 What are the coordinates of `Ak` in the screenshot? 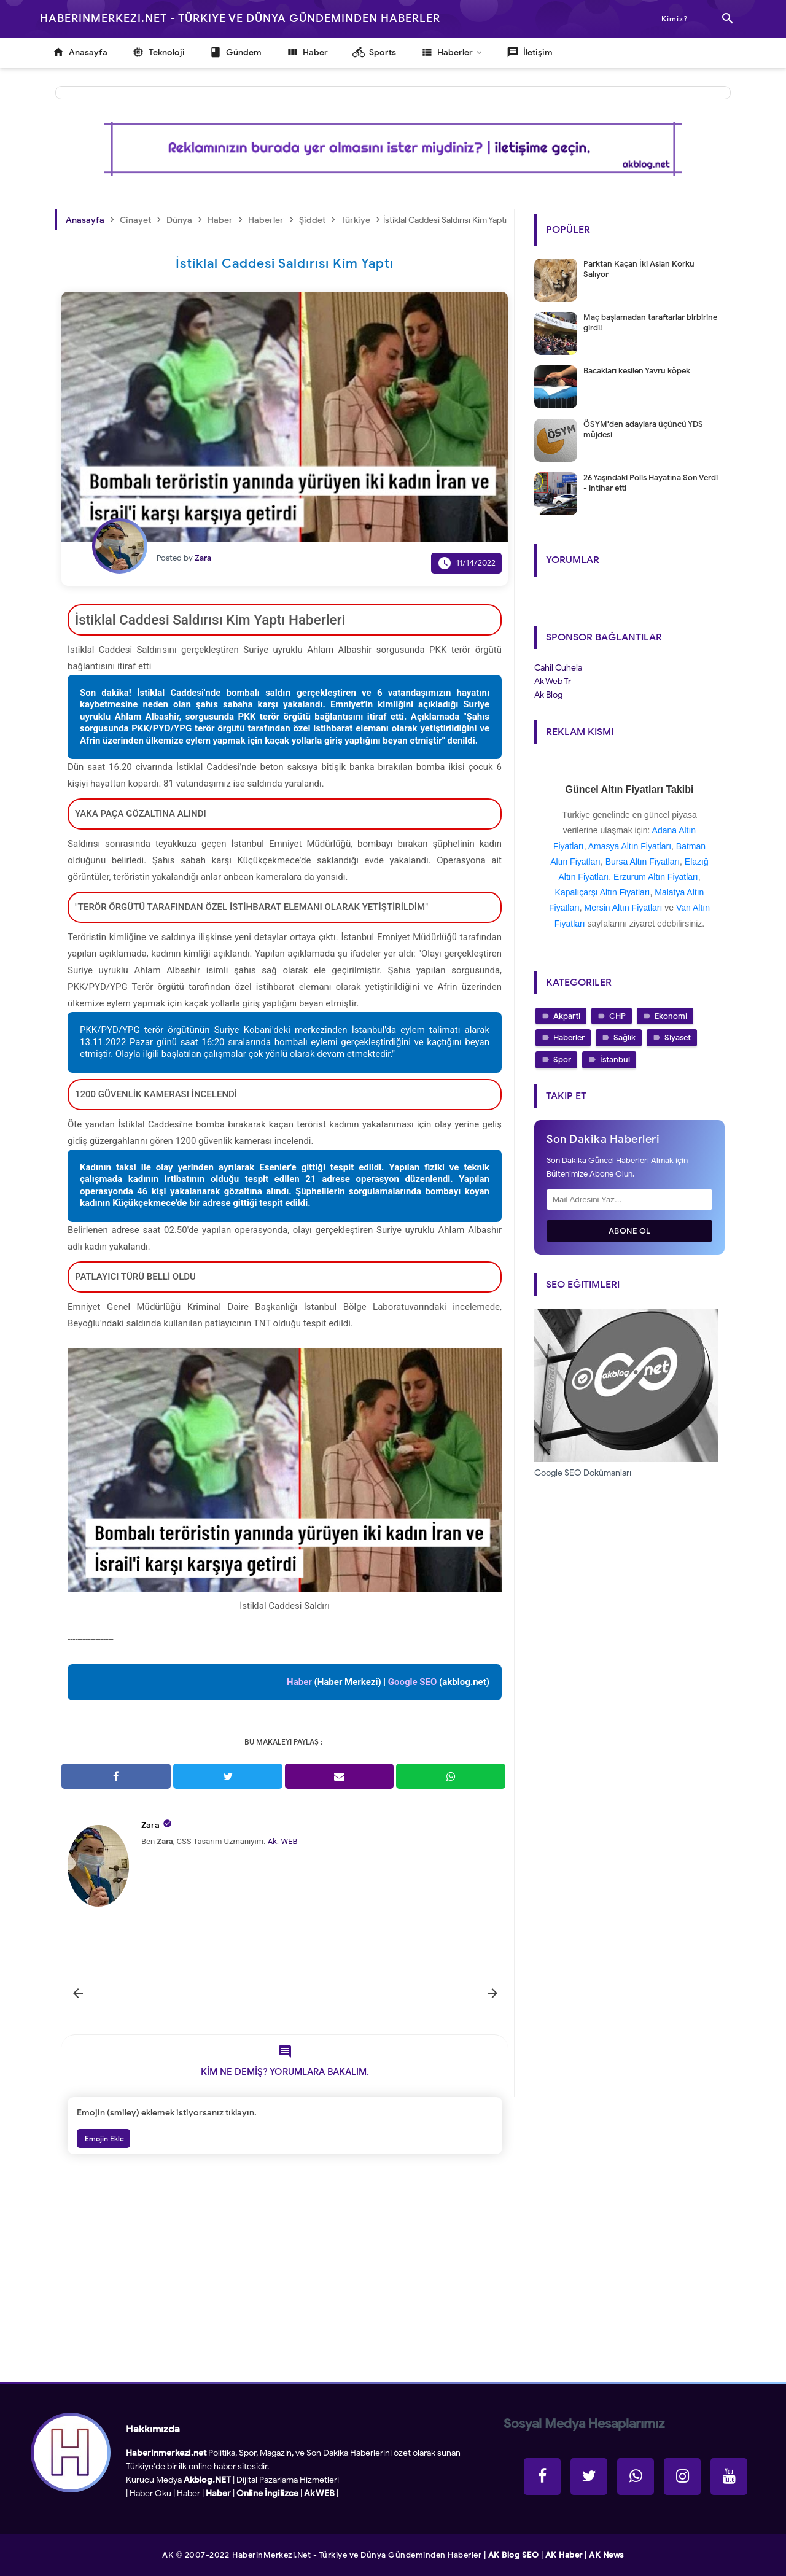 It's located at (272, 1841).